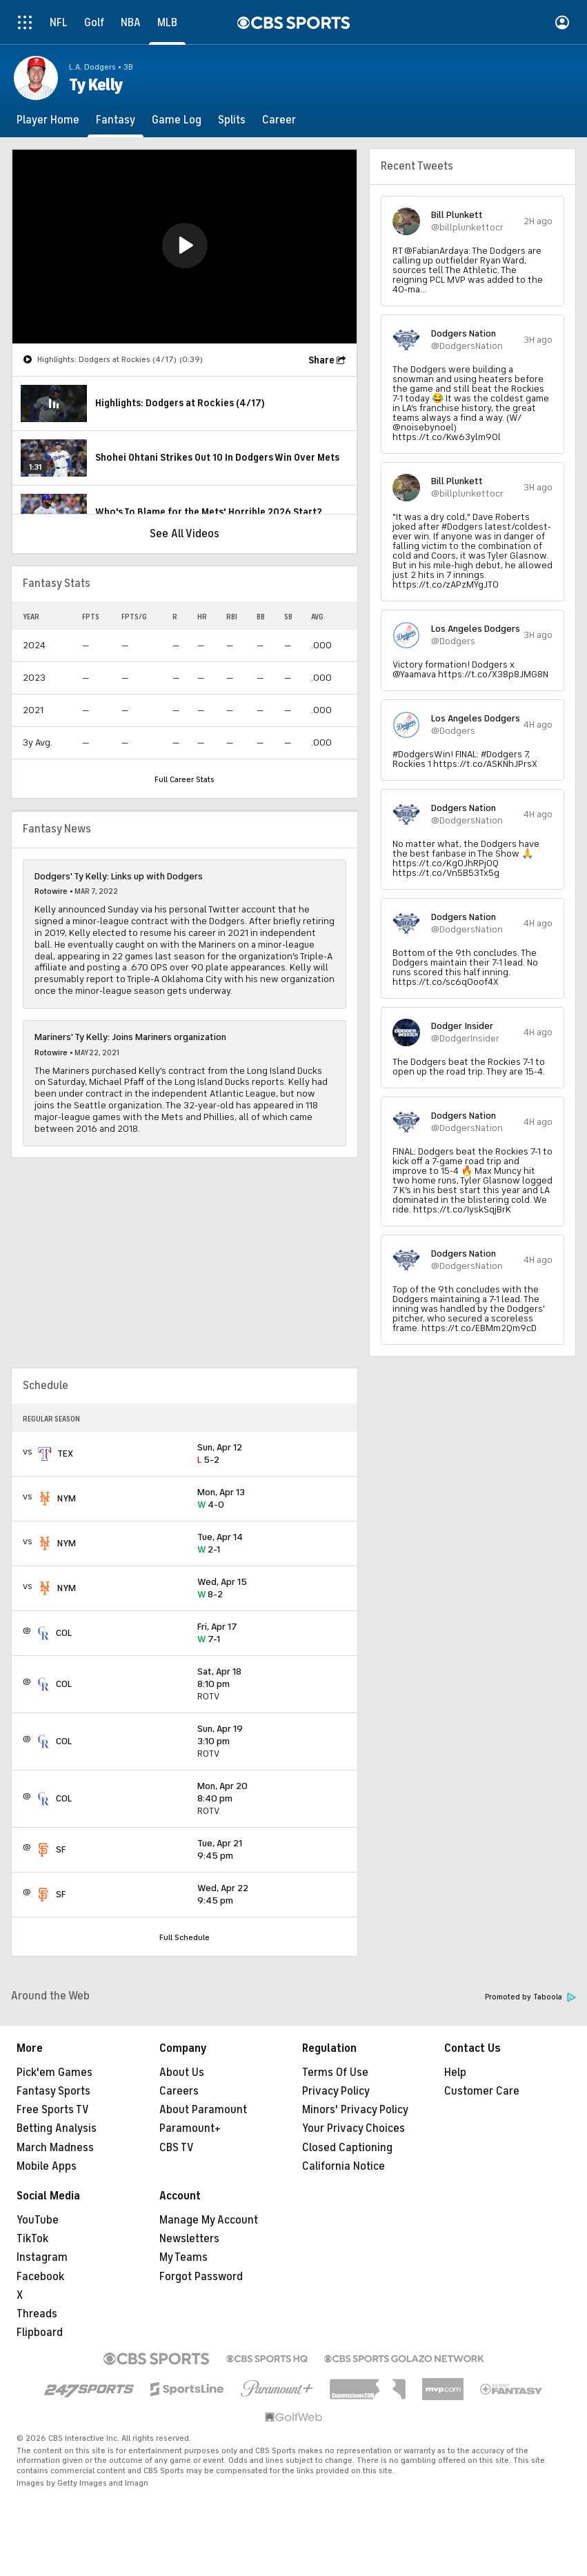 This screenshot has width=587, height=2576. What do you see at coordinates (53, 2091) in the screenshot?
I see `Fantasy Sports` at bounding box center [53, 2091].